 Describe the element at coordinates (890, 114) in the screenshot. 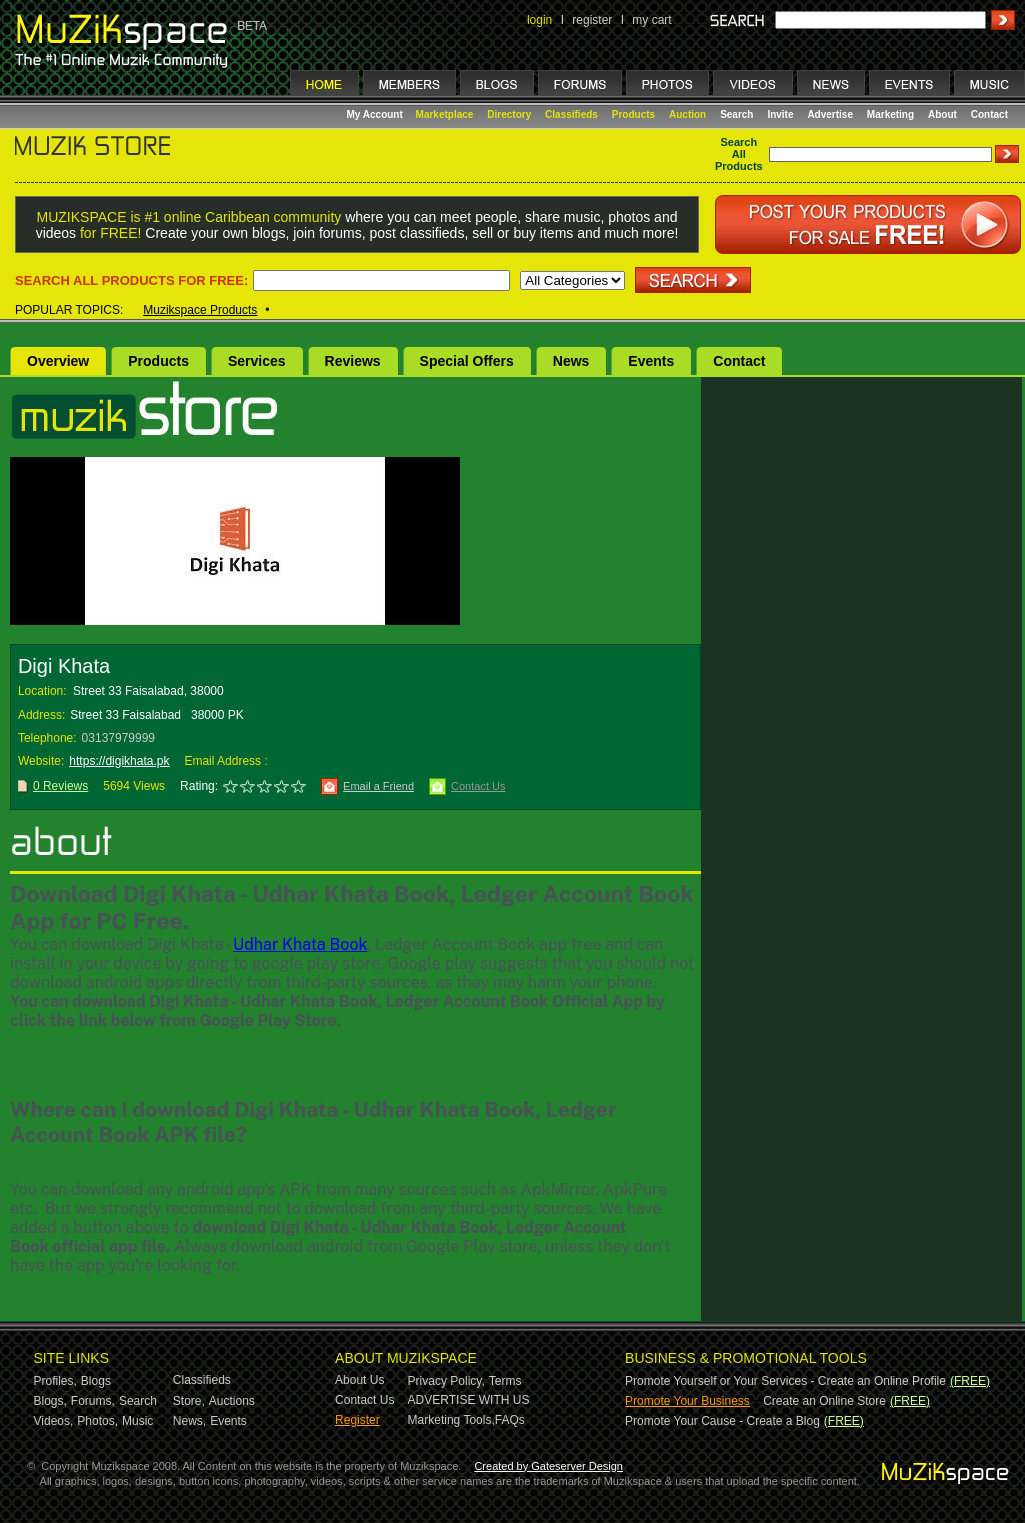

I see `Marketing` at that location.